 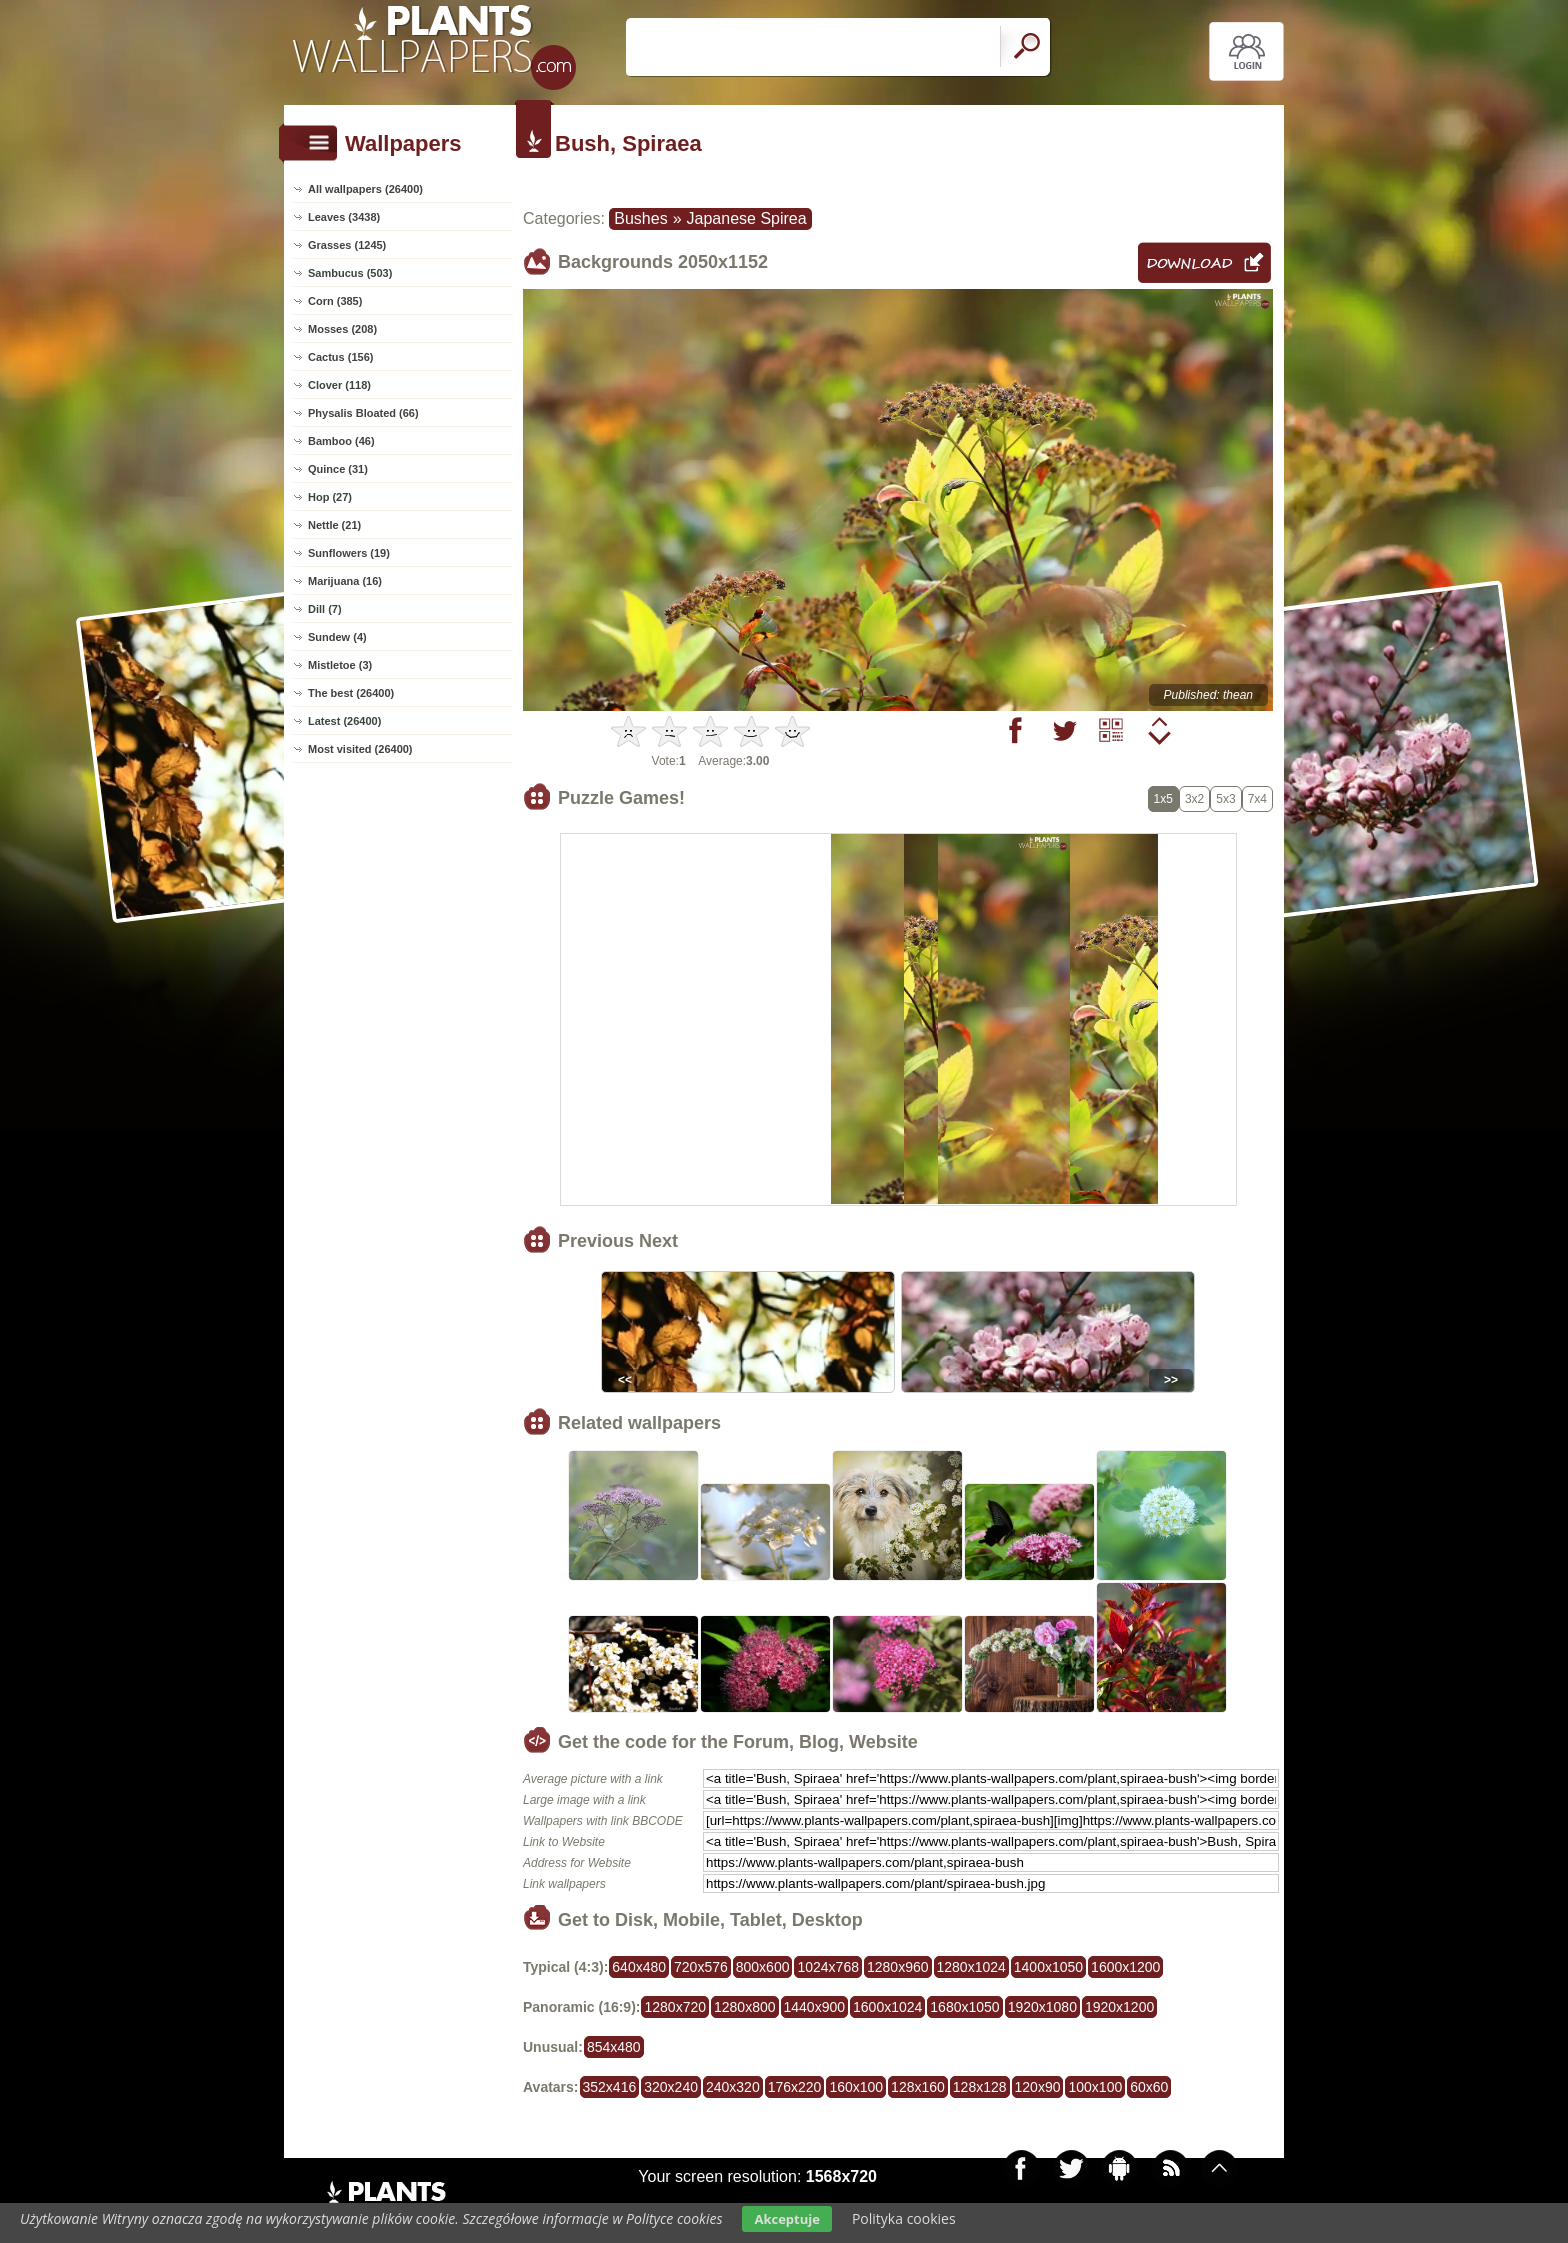 What do you see at coordinates (1194, 799) in the screenshot?
I see `3x2` at bounding box center [1194, 799].